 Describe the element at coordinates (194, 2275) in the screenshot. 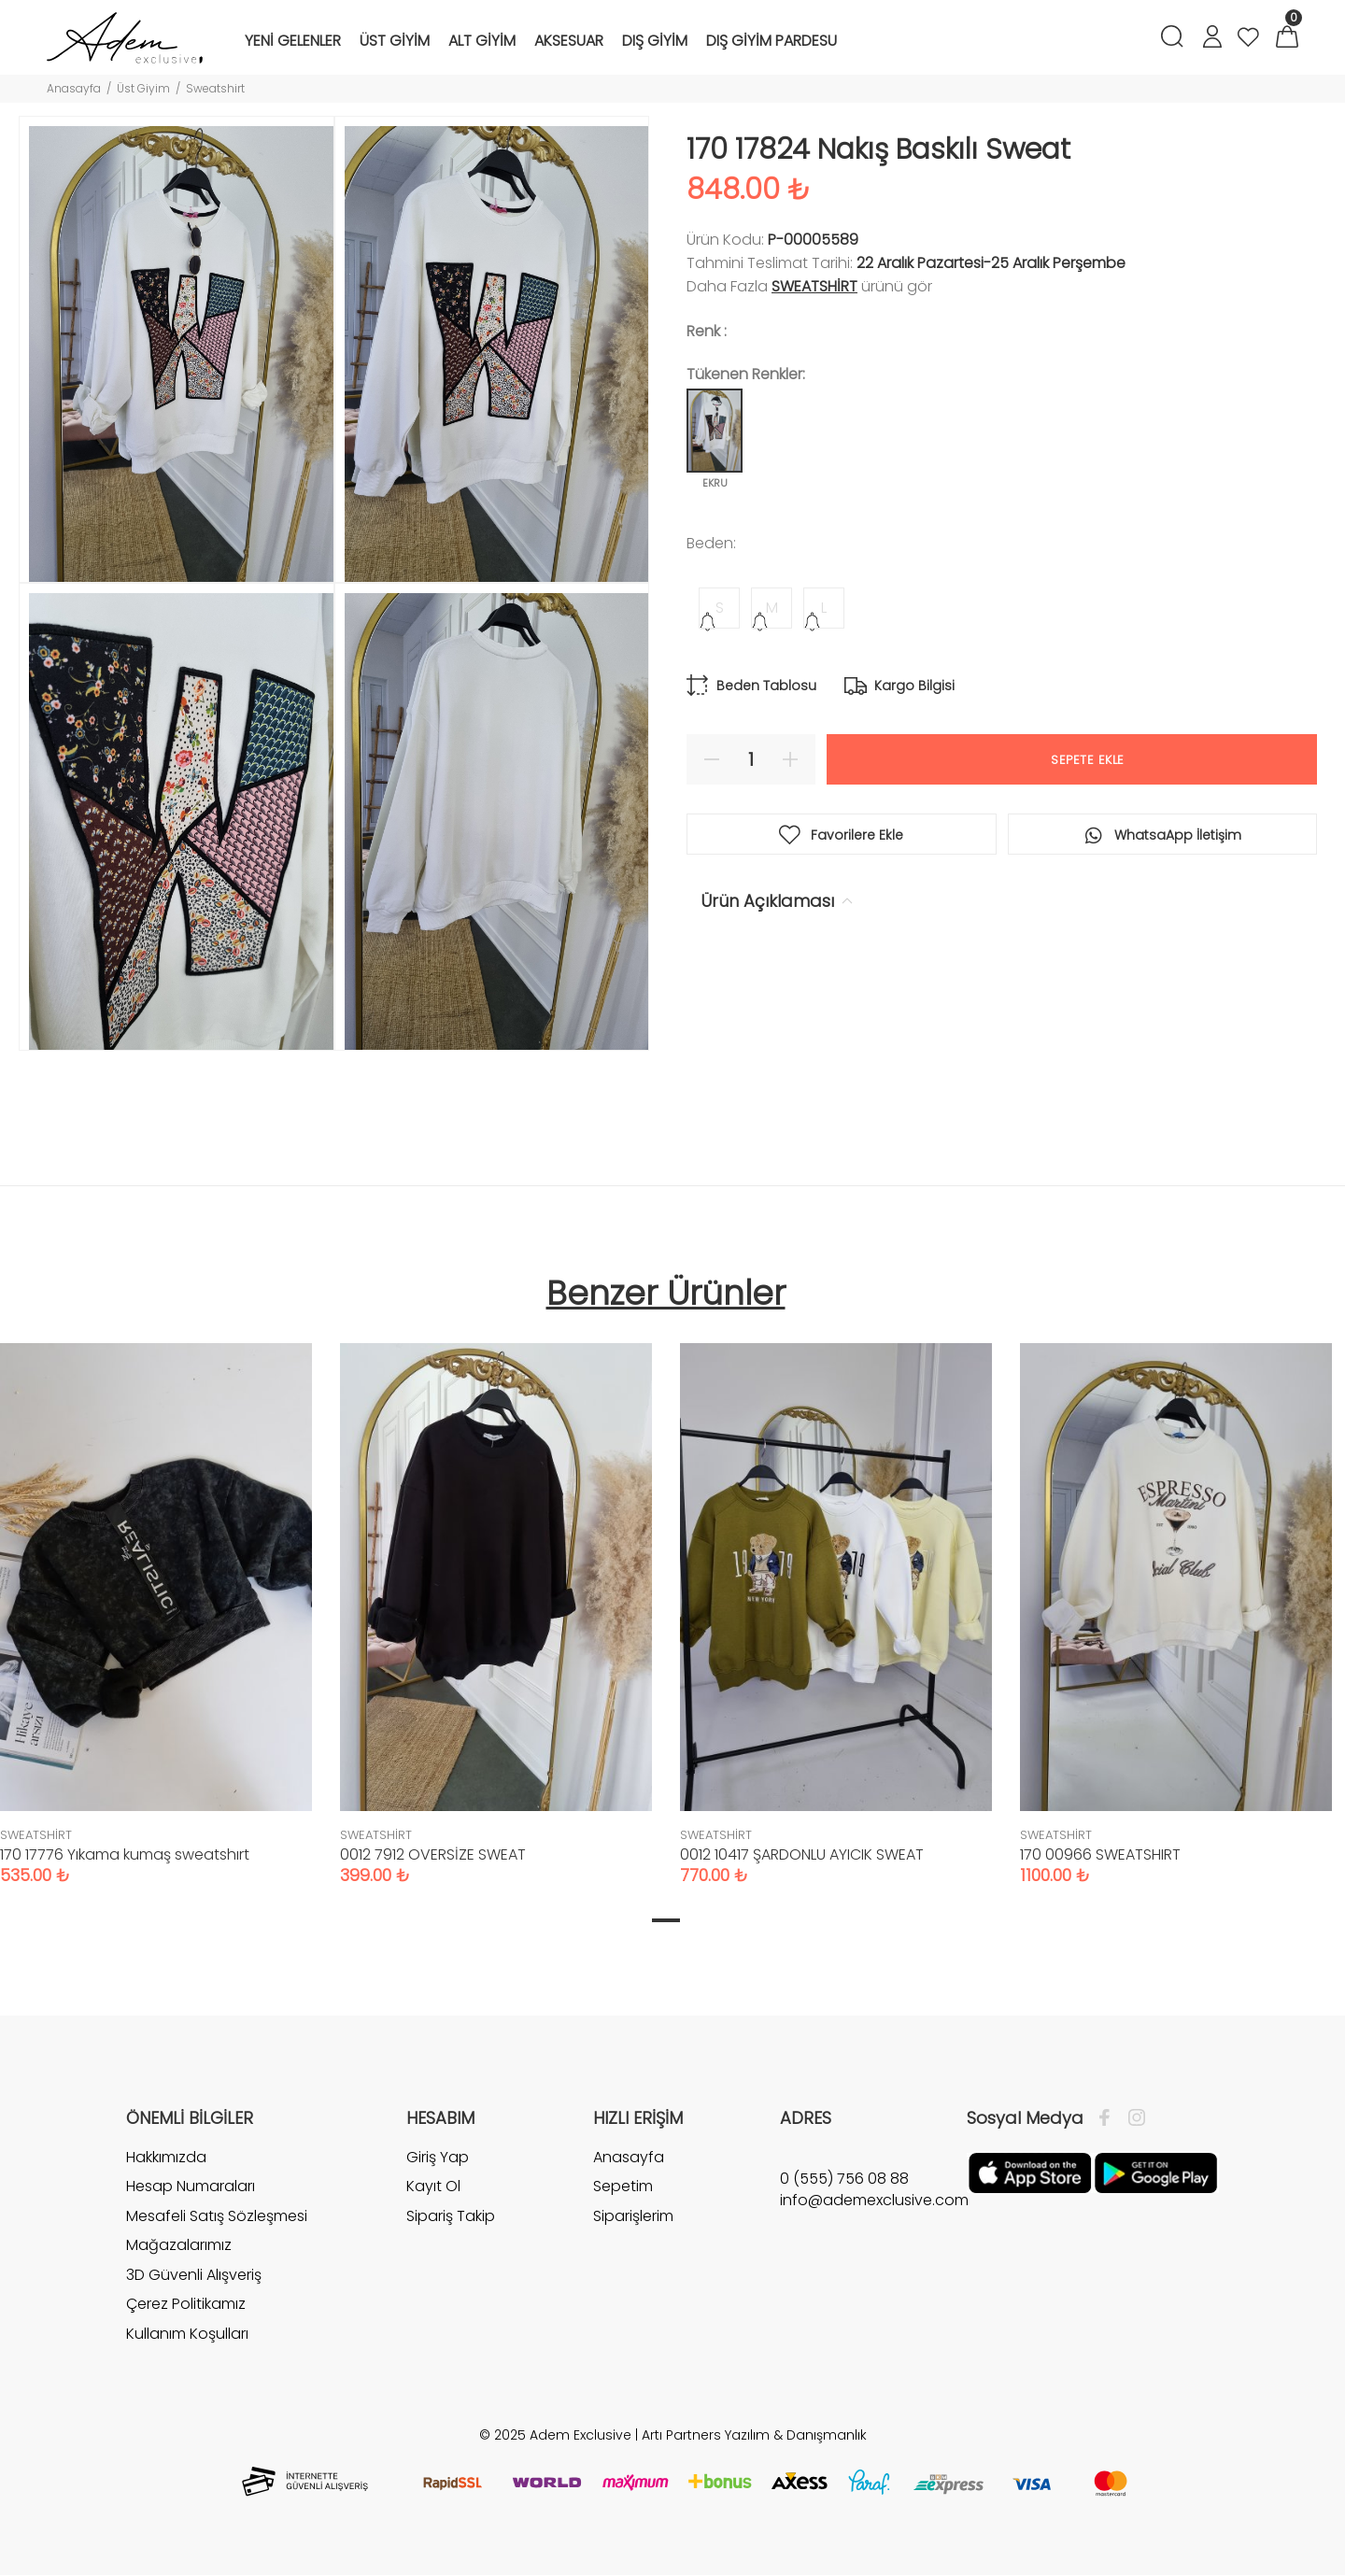

I see `3D Güvenli Alışveriş` at that location.